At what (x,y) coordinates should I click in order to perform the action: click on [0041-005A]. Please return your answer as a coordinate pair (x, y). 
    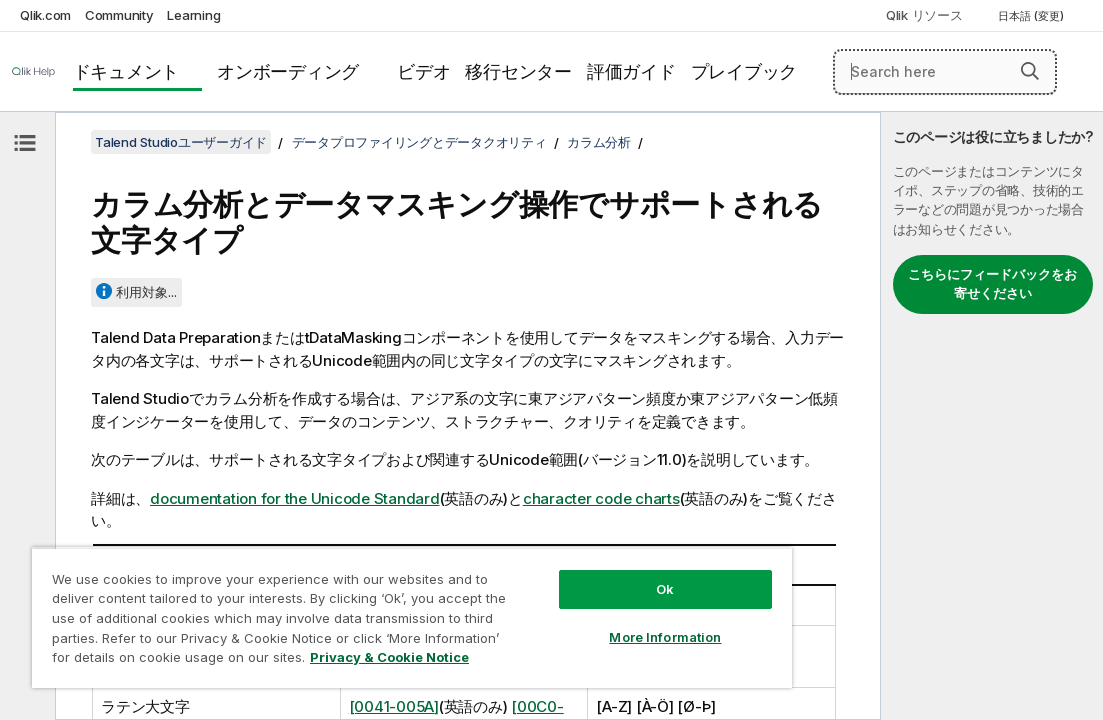
    Looking at the image, I should click on (394, 706).